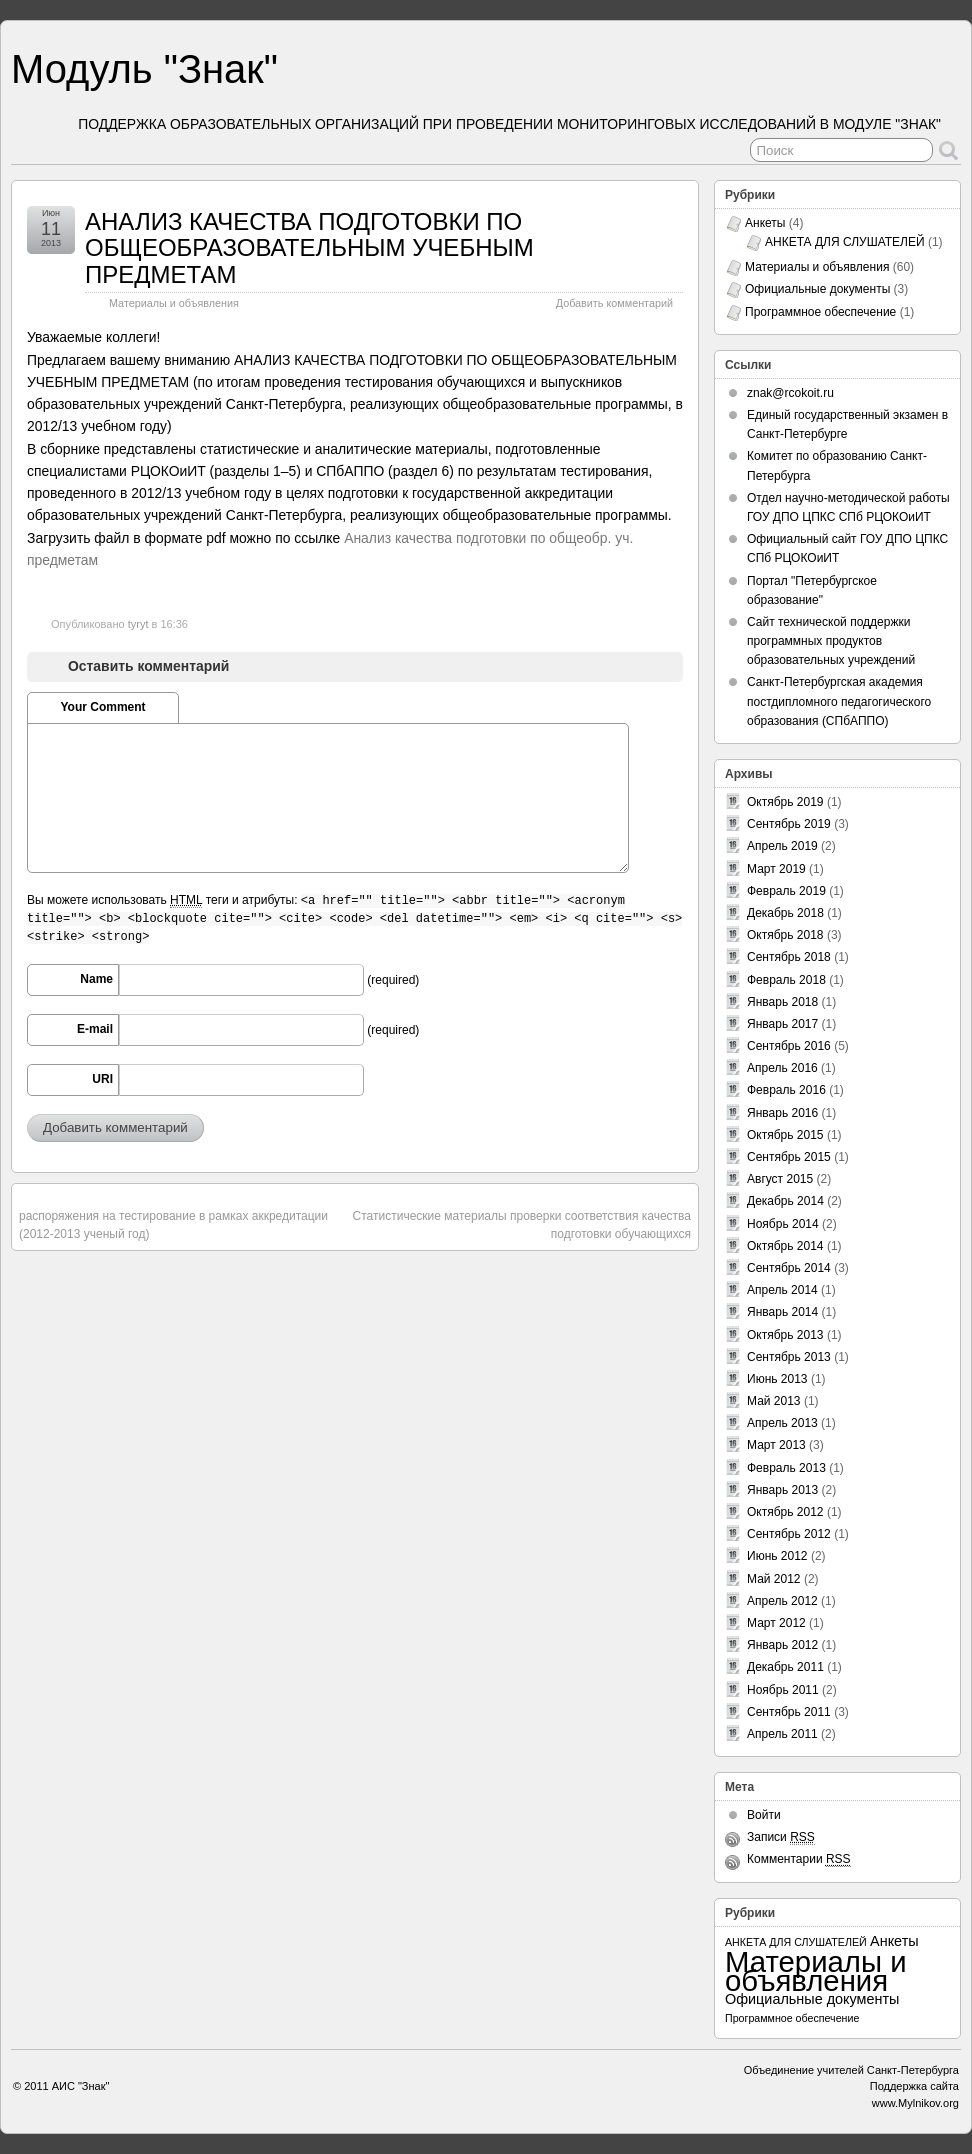 The width and height of the screenshot is (972, 2154). I want to click on Сентябрь 2014, so click(789, 1268).